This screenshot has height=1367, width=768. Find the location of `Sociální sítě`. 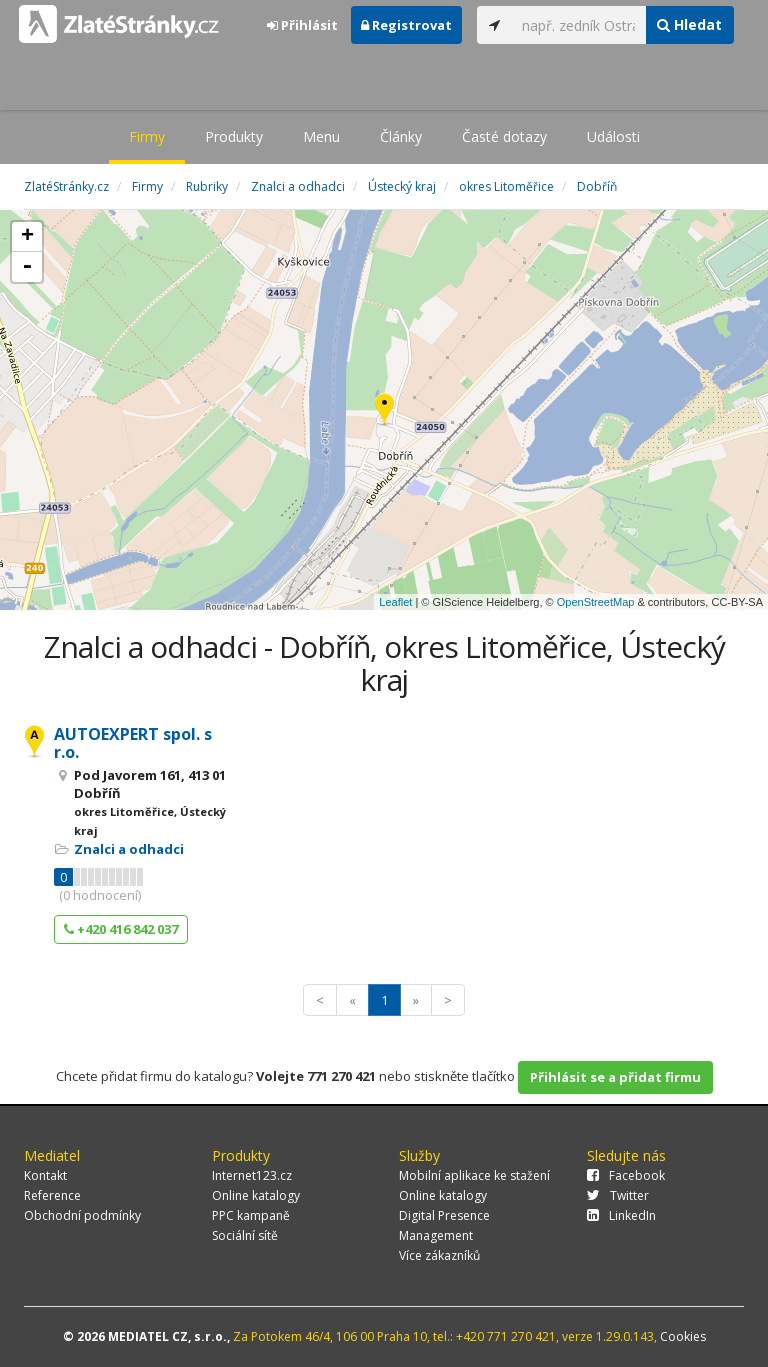

Sociální sítě is located at coordinates (245, 1235).